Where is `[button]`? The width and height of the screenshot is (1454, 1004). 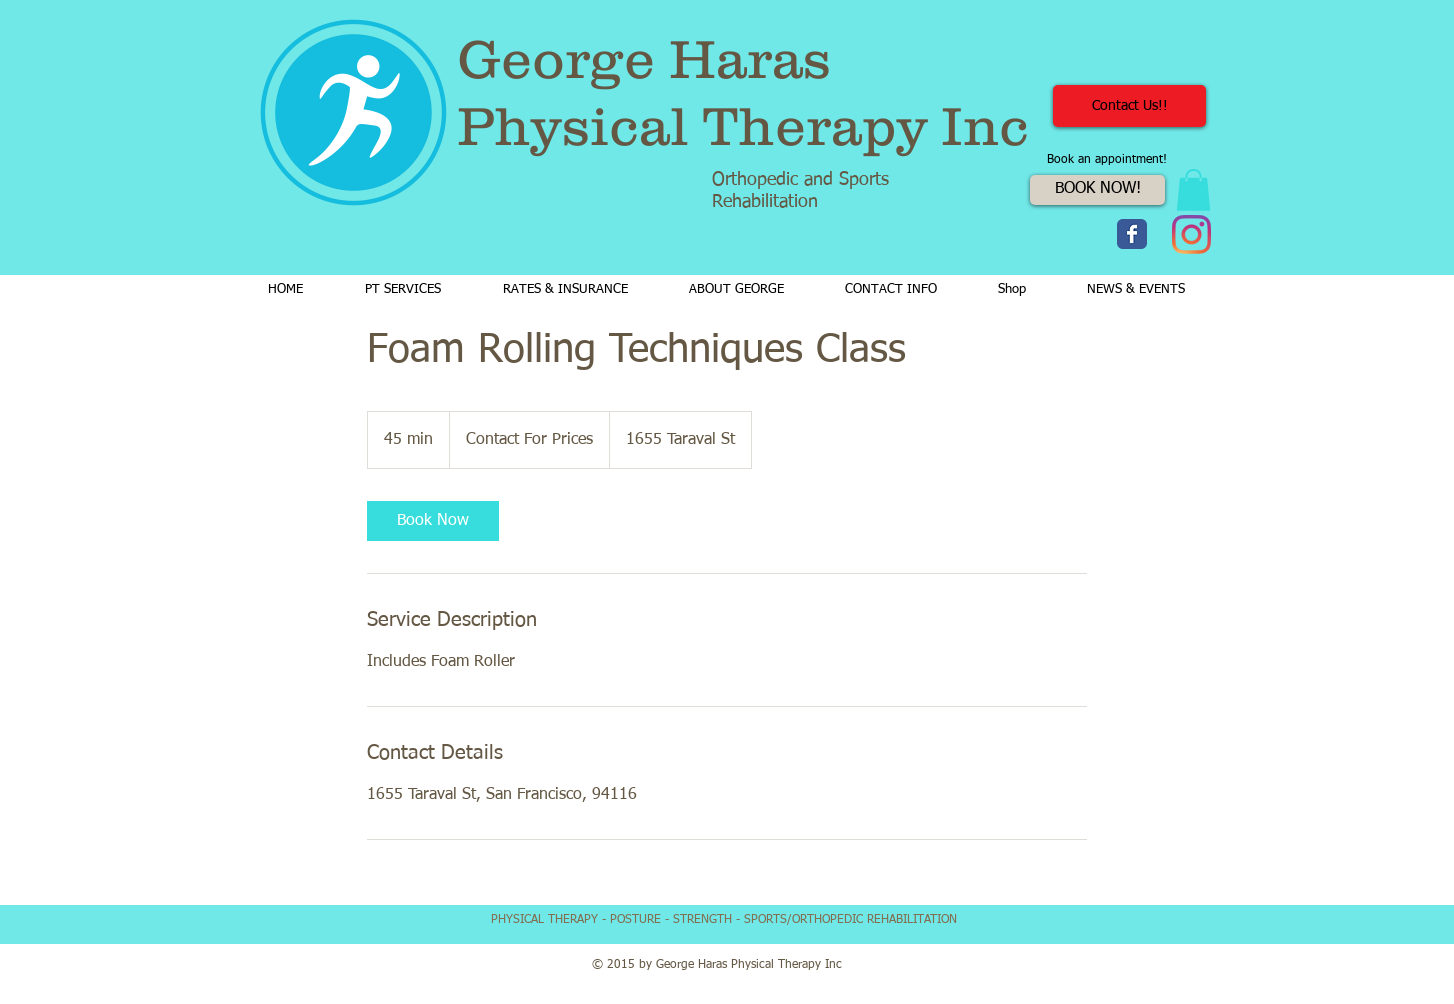
[button] is located at coordinates (1193, 190).